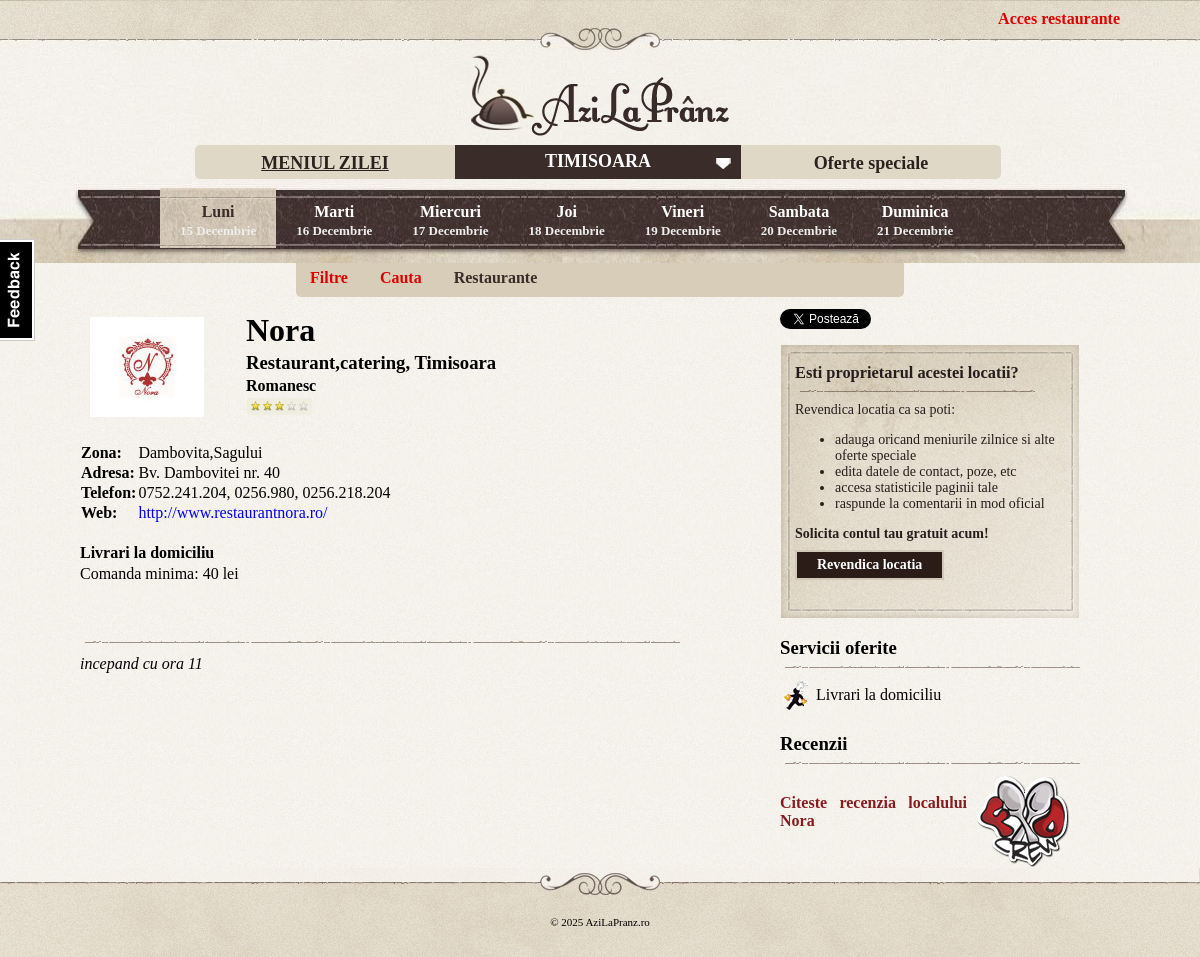  What do you see at coordinates (334, 220) in the screenshot?
I see `Marti` at bounding box center [334, 220].